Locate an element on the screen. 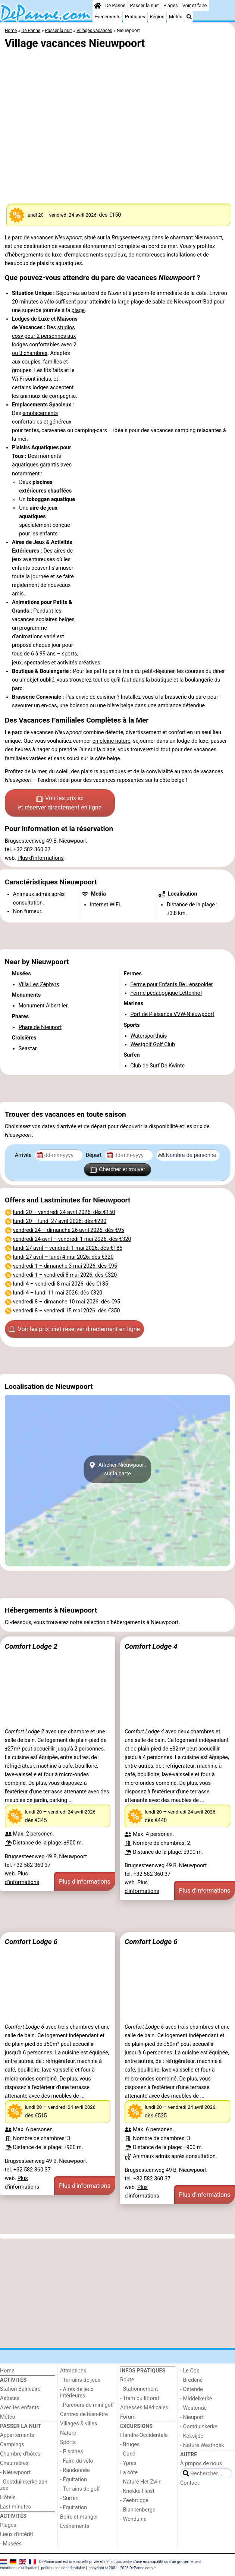  large is located at coordinates (124, 302).